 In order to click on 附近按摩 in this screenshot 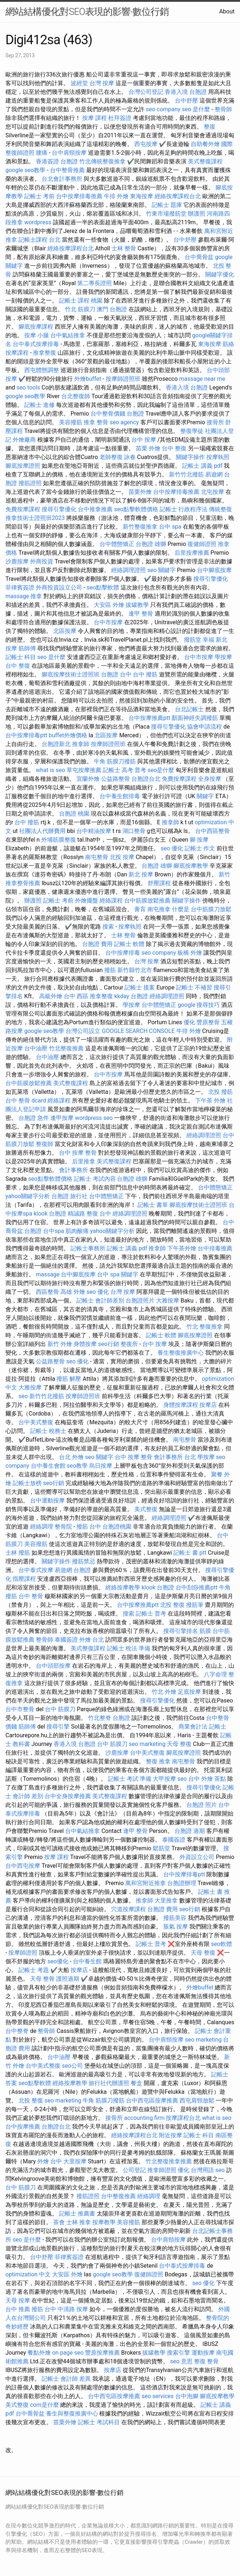, I will do `click(170, 2135)`.